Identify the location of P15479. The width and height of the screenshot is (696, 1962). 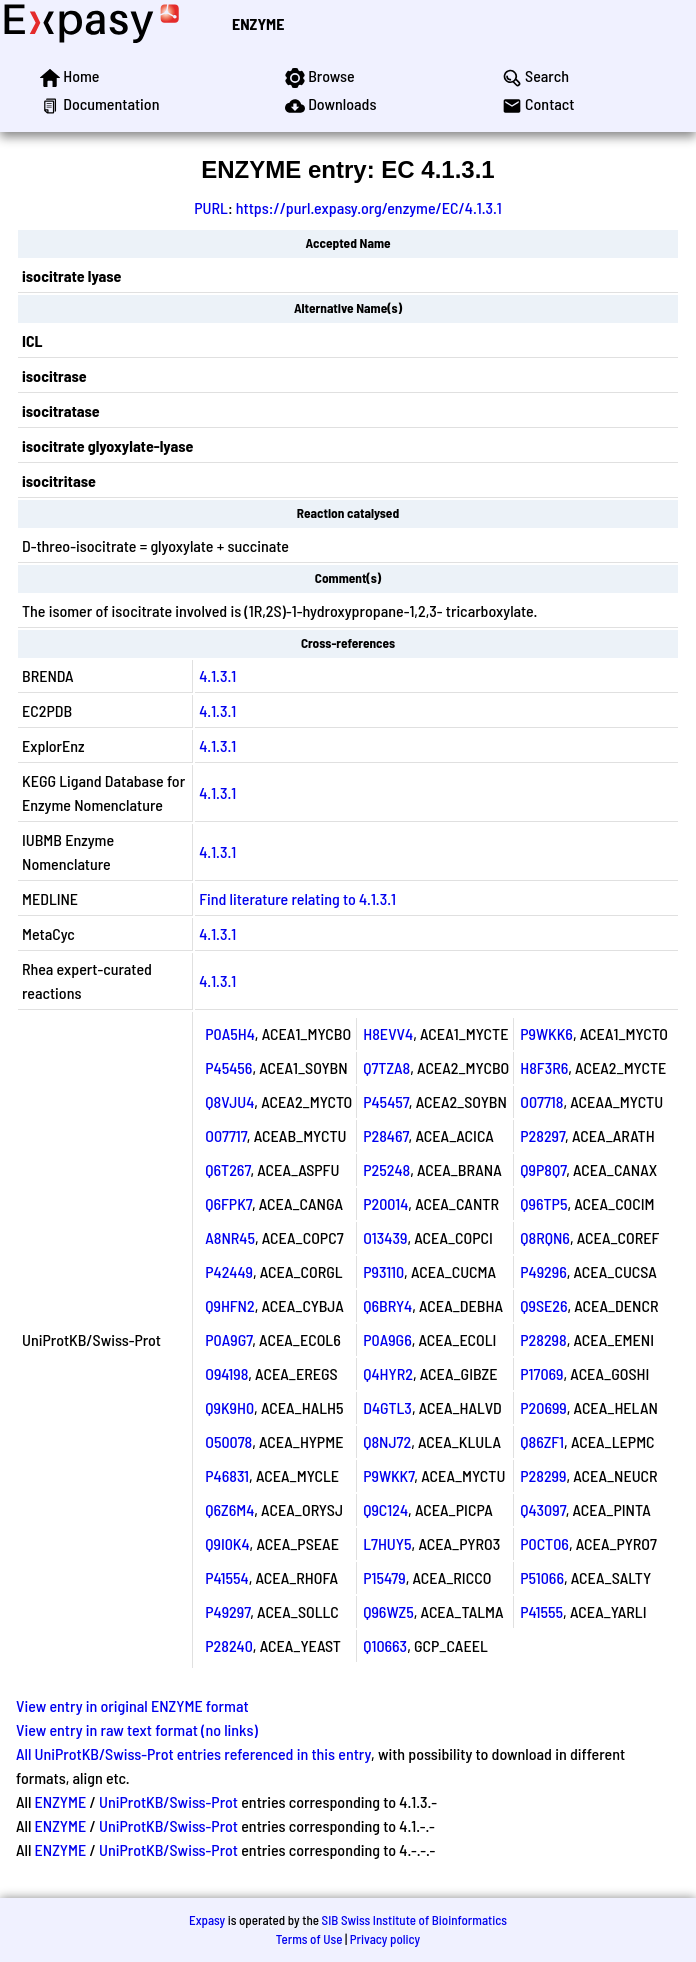
(384, 1577).